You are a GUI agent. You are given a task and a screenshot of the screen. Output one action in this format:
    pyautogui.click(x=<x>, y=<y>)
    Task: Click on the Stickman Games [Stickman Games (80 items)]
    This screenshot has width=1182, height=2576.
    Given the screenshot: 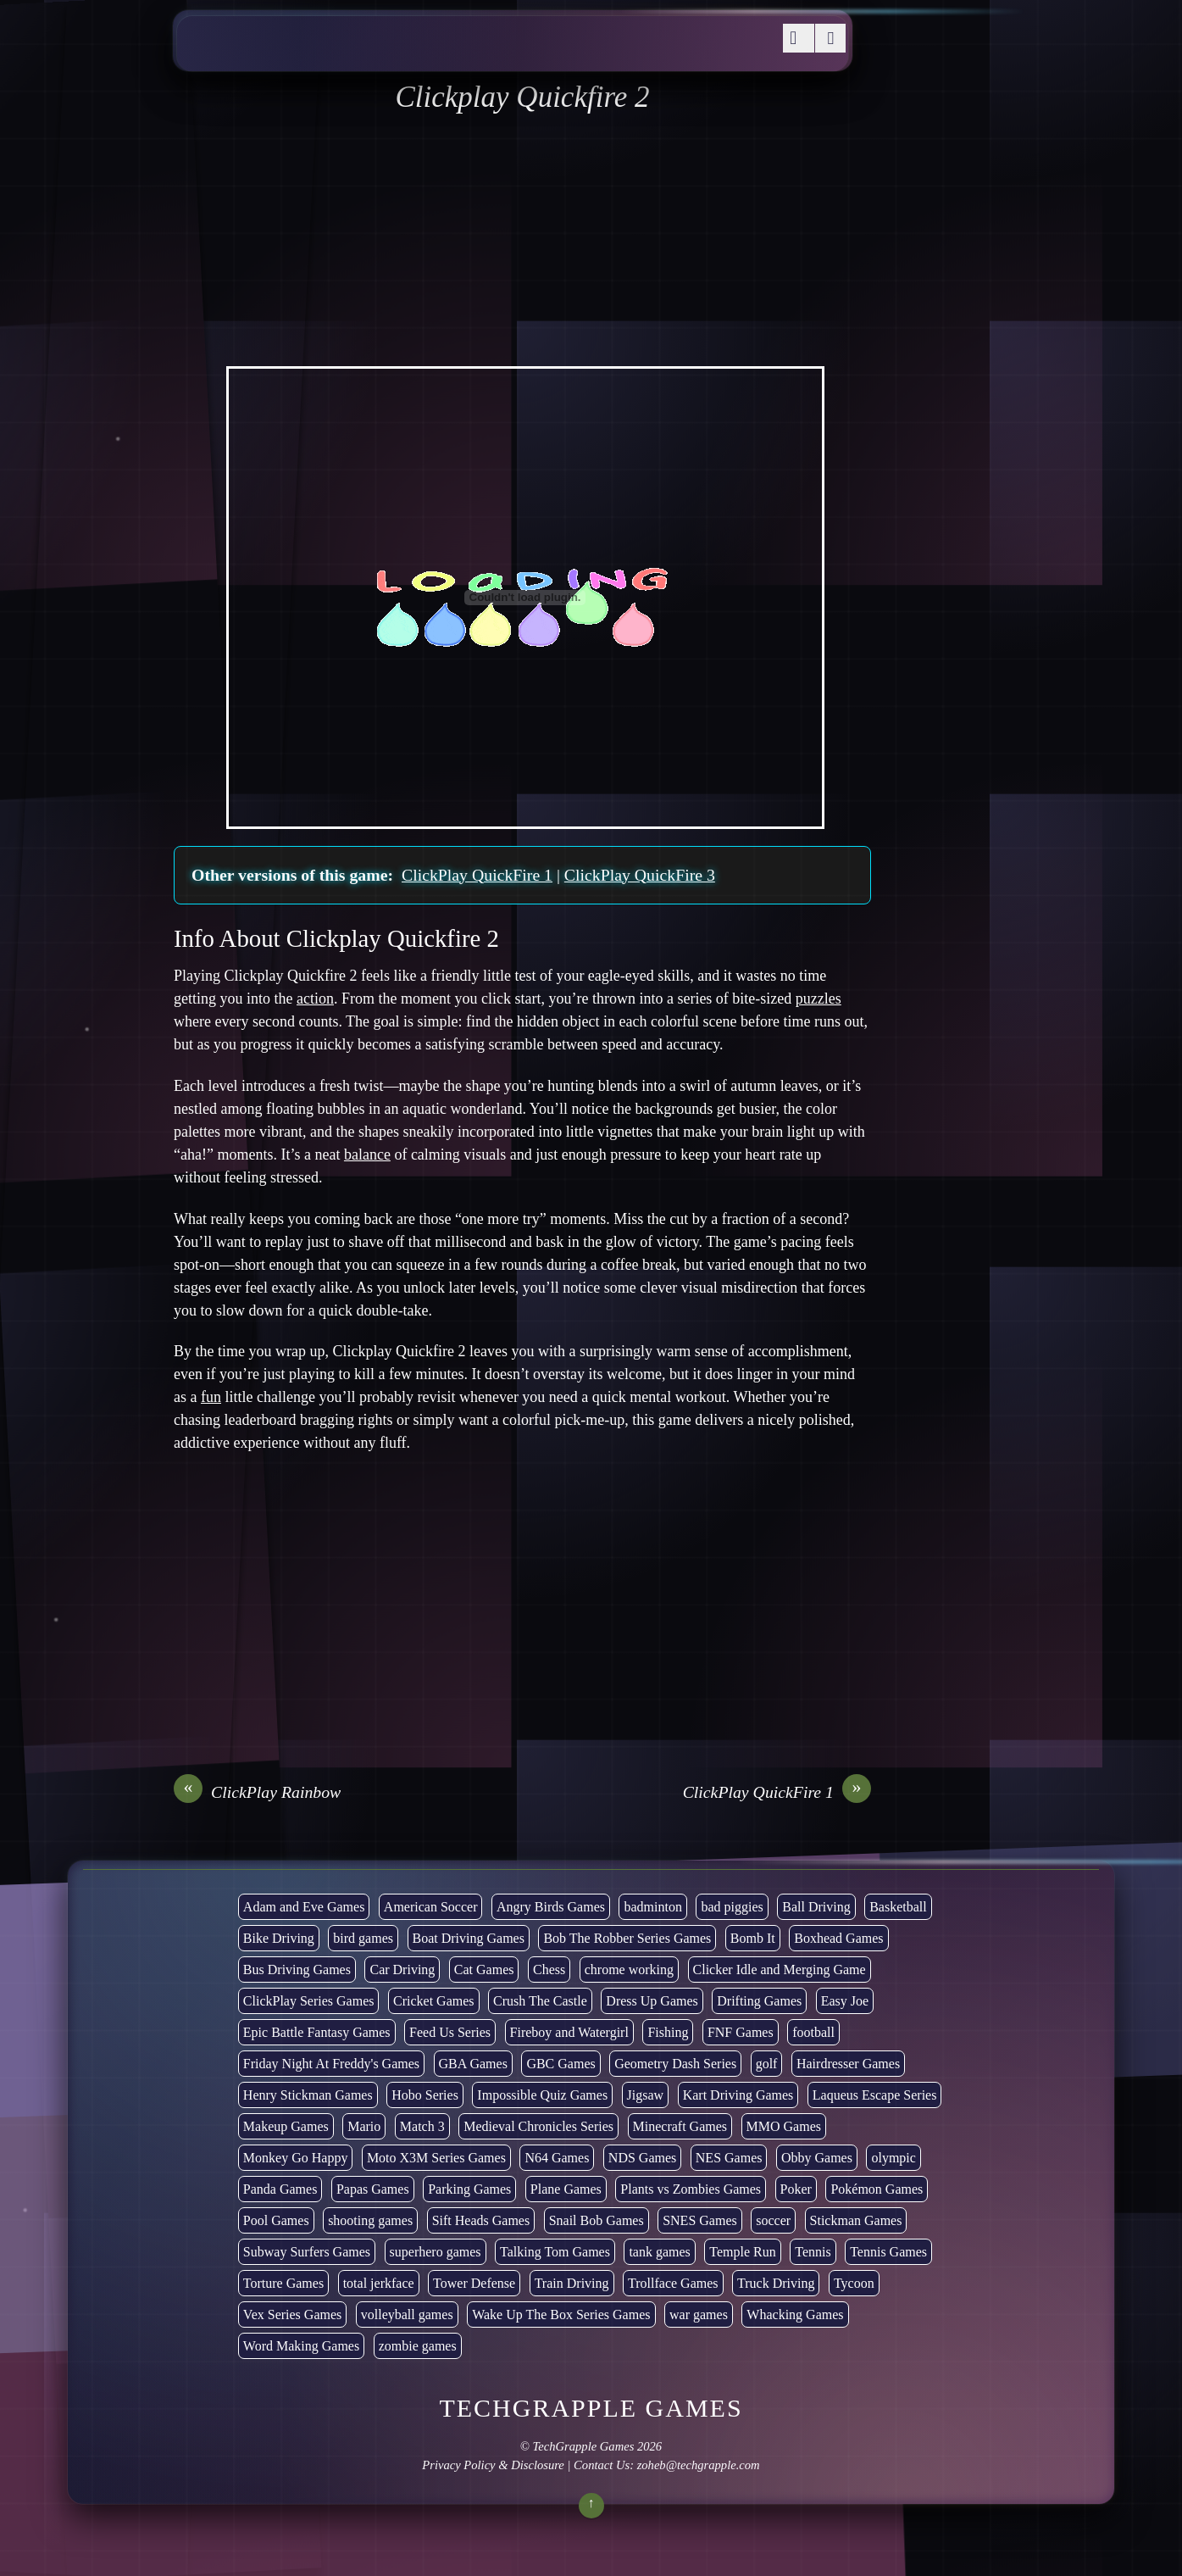 What is the action you would take?
    pyautogui.click(x=856, y=2220)
    